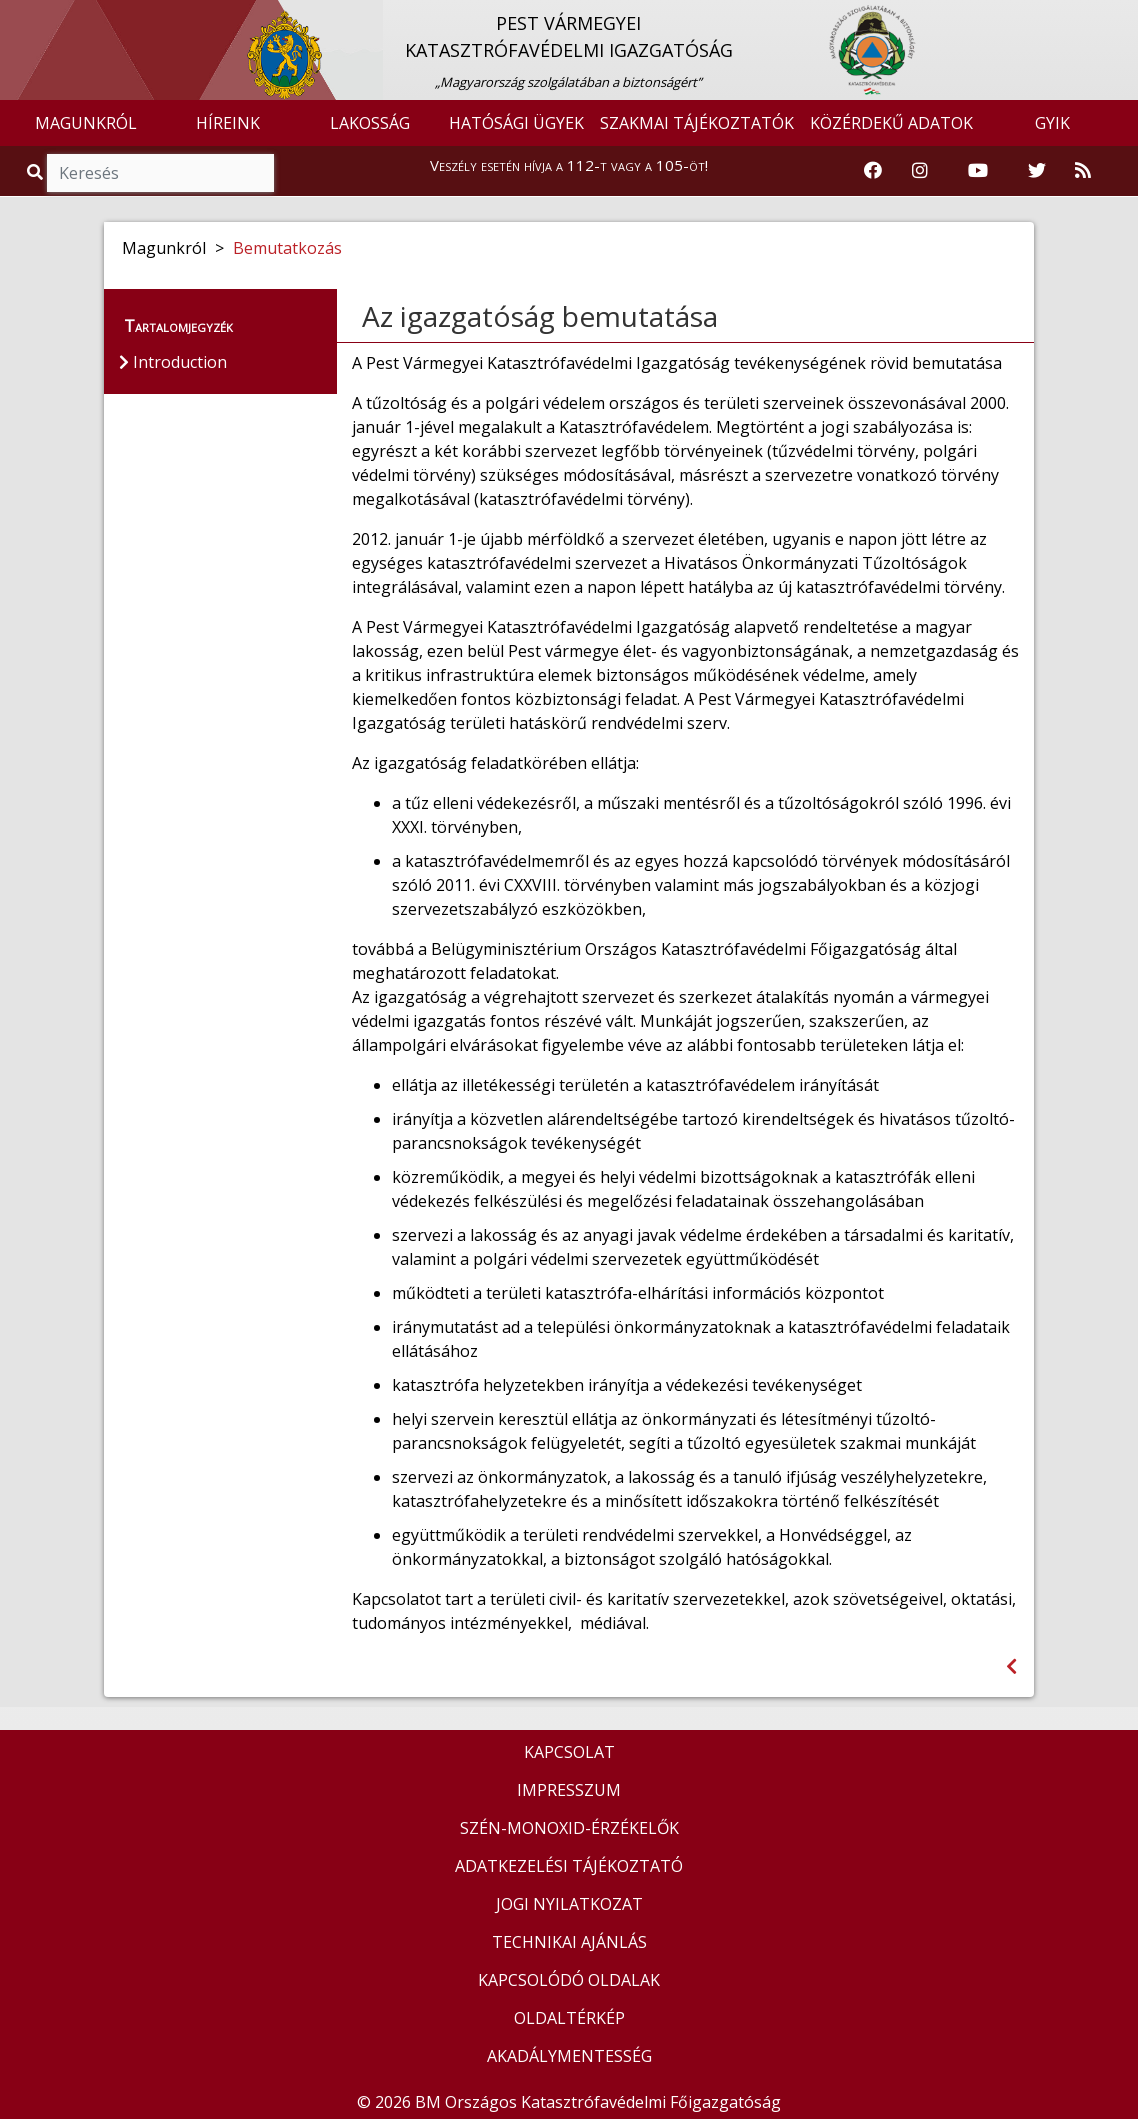 The width and height of the screenshot is (1138, 2119). I want to click on GYIK, so click(1052, 123).